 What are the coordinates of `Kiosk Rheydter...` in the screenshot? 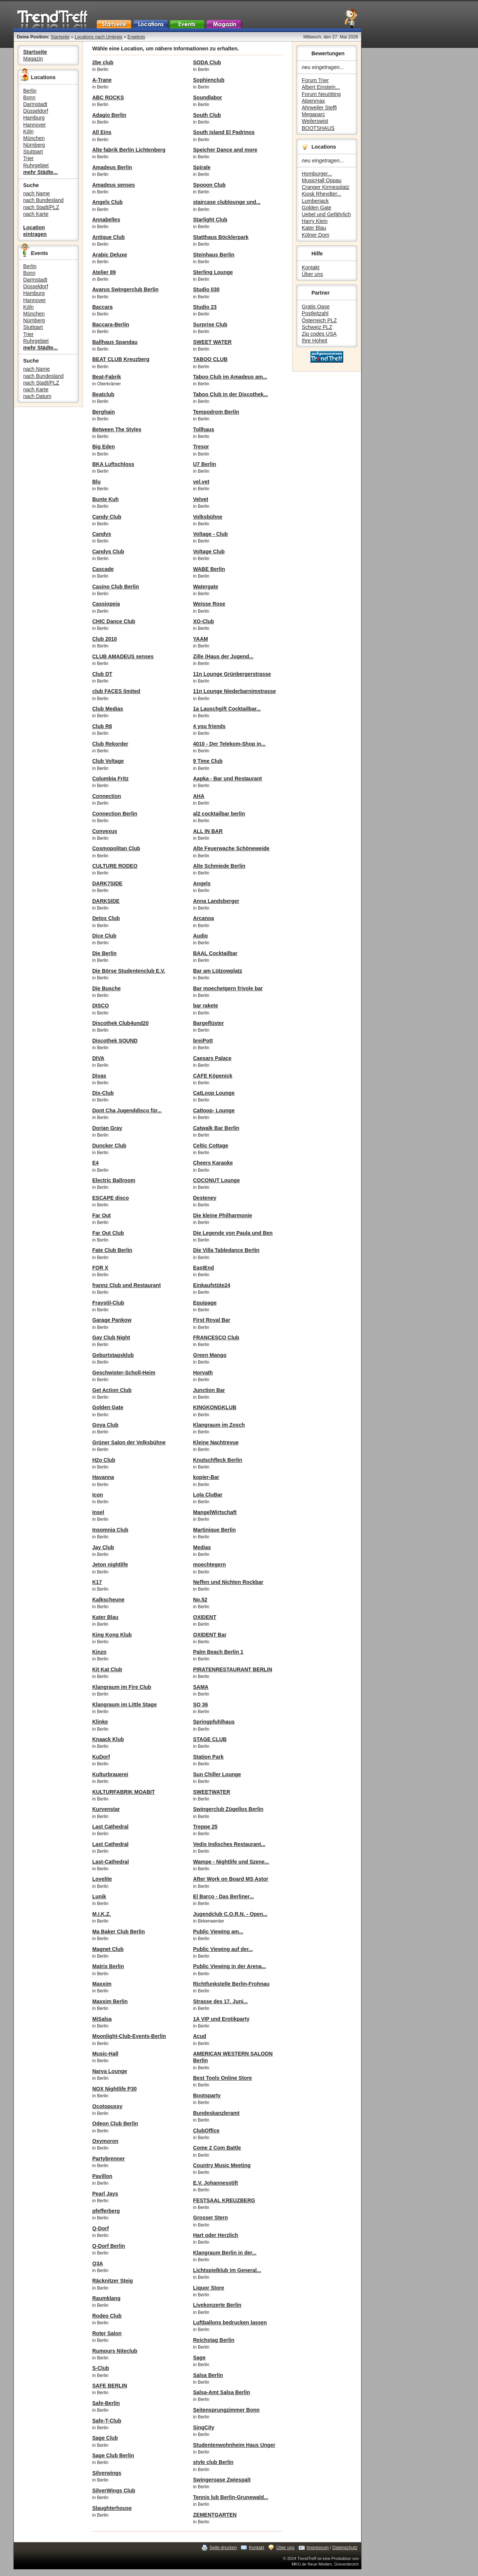 It's located at (321, 194).